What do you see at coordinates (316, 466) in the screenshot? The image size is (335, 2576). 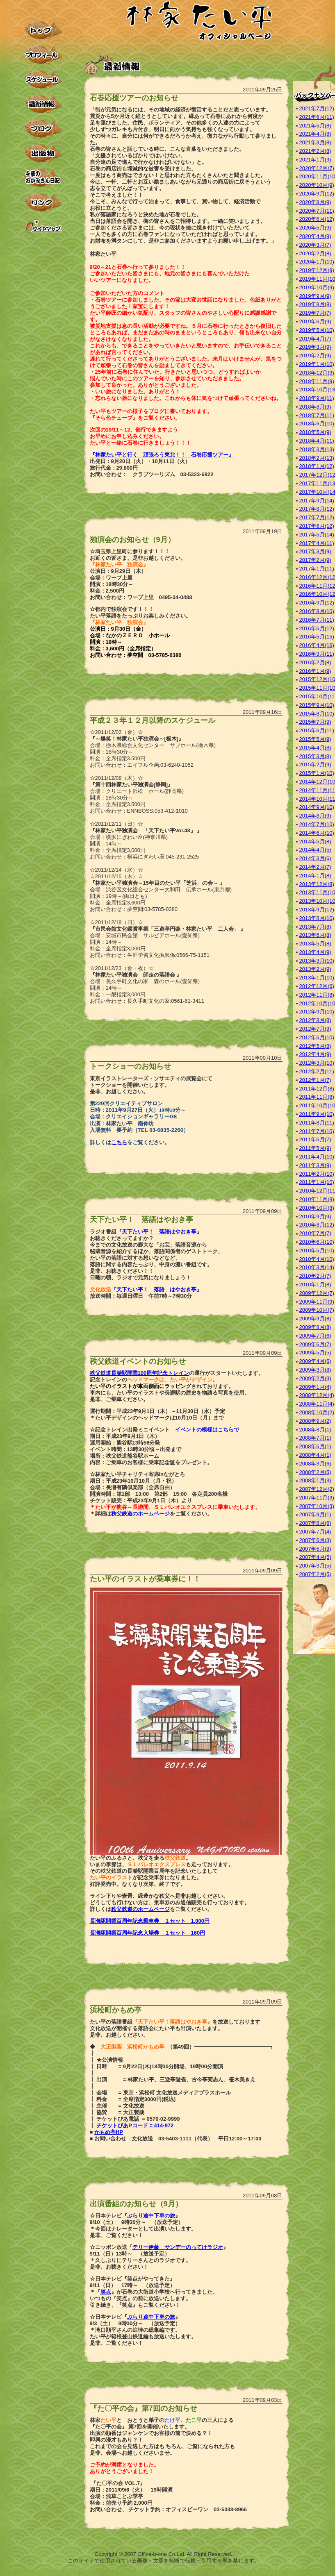 I see `2018年1月(12)` at bounding box center [316, 466].